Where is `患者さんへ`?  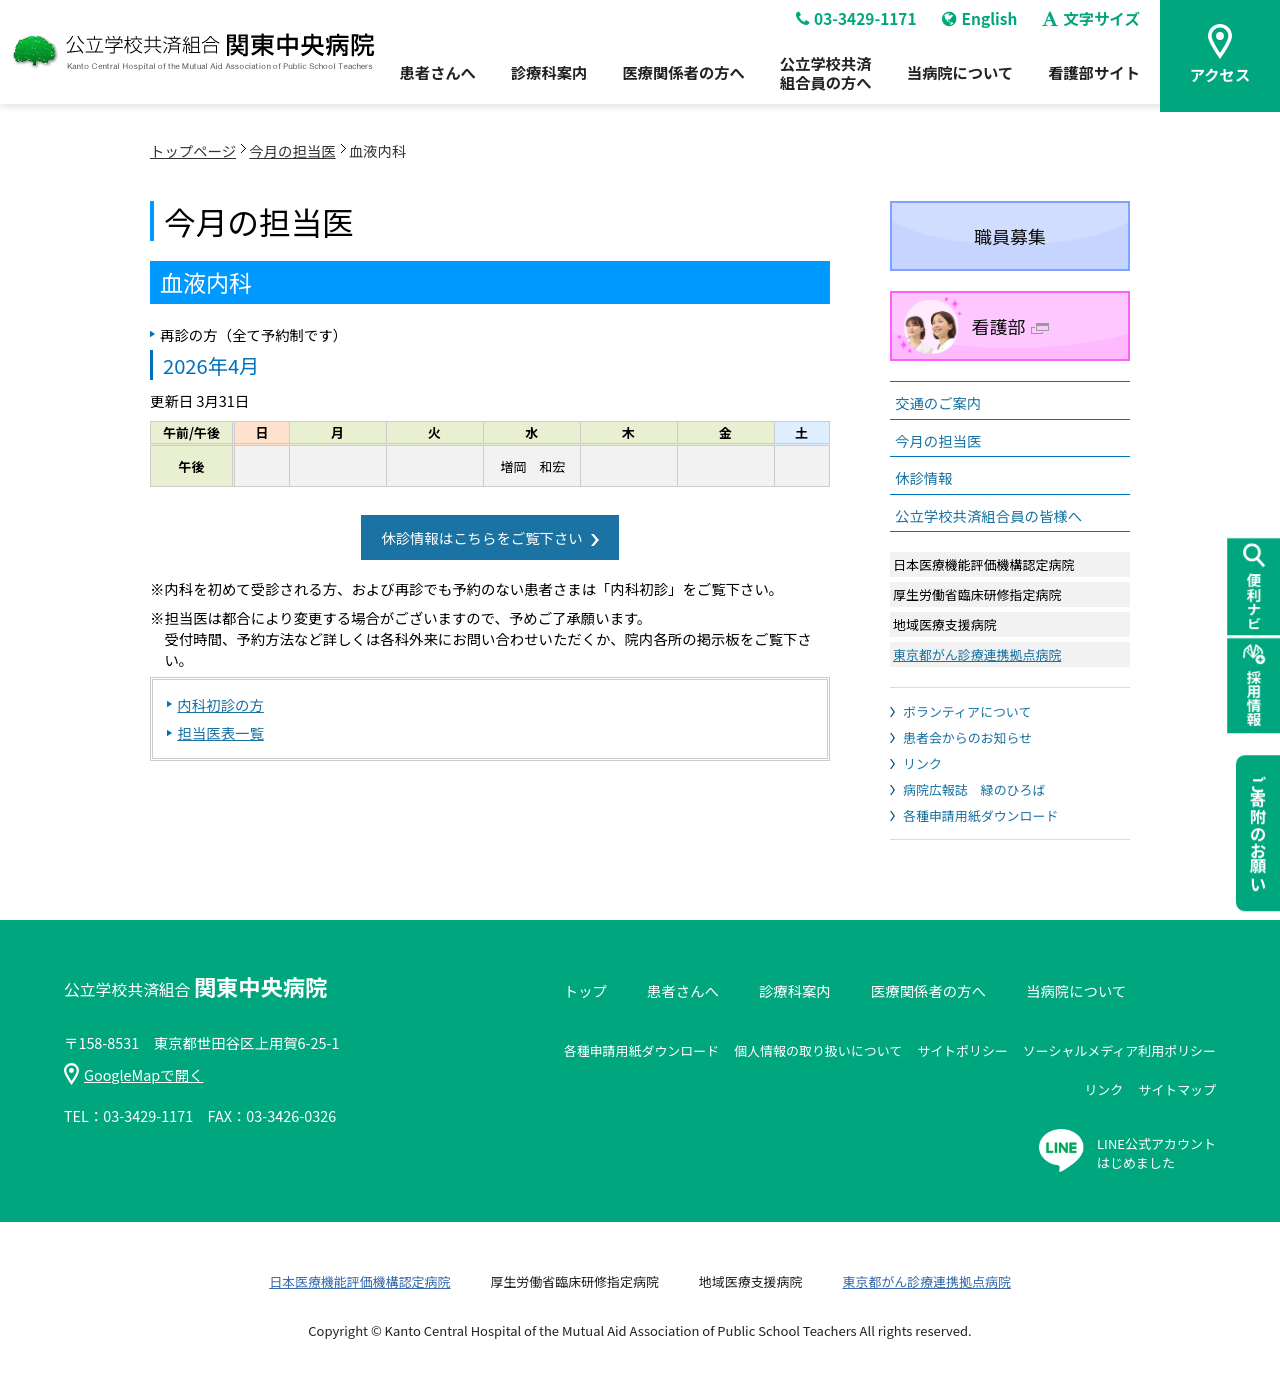
患者さんへ is located at coordinates (420, 81).